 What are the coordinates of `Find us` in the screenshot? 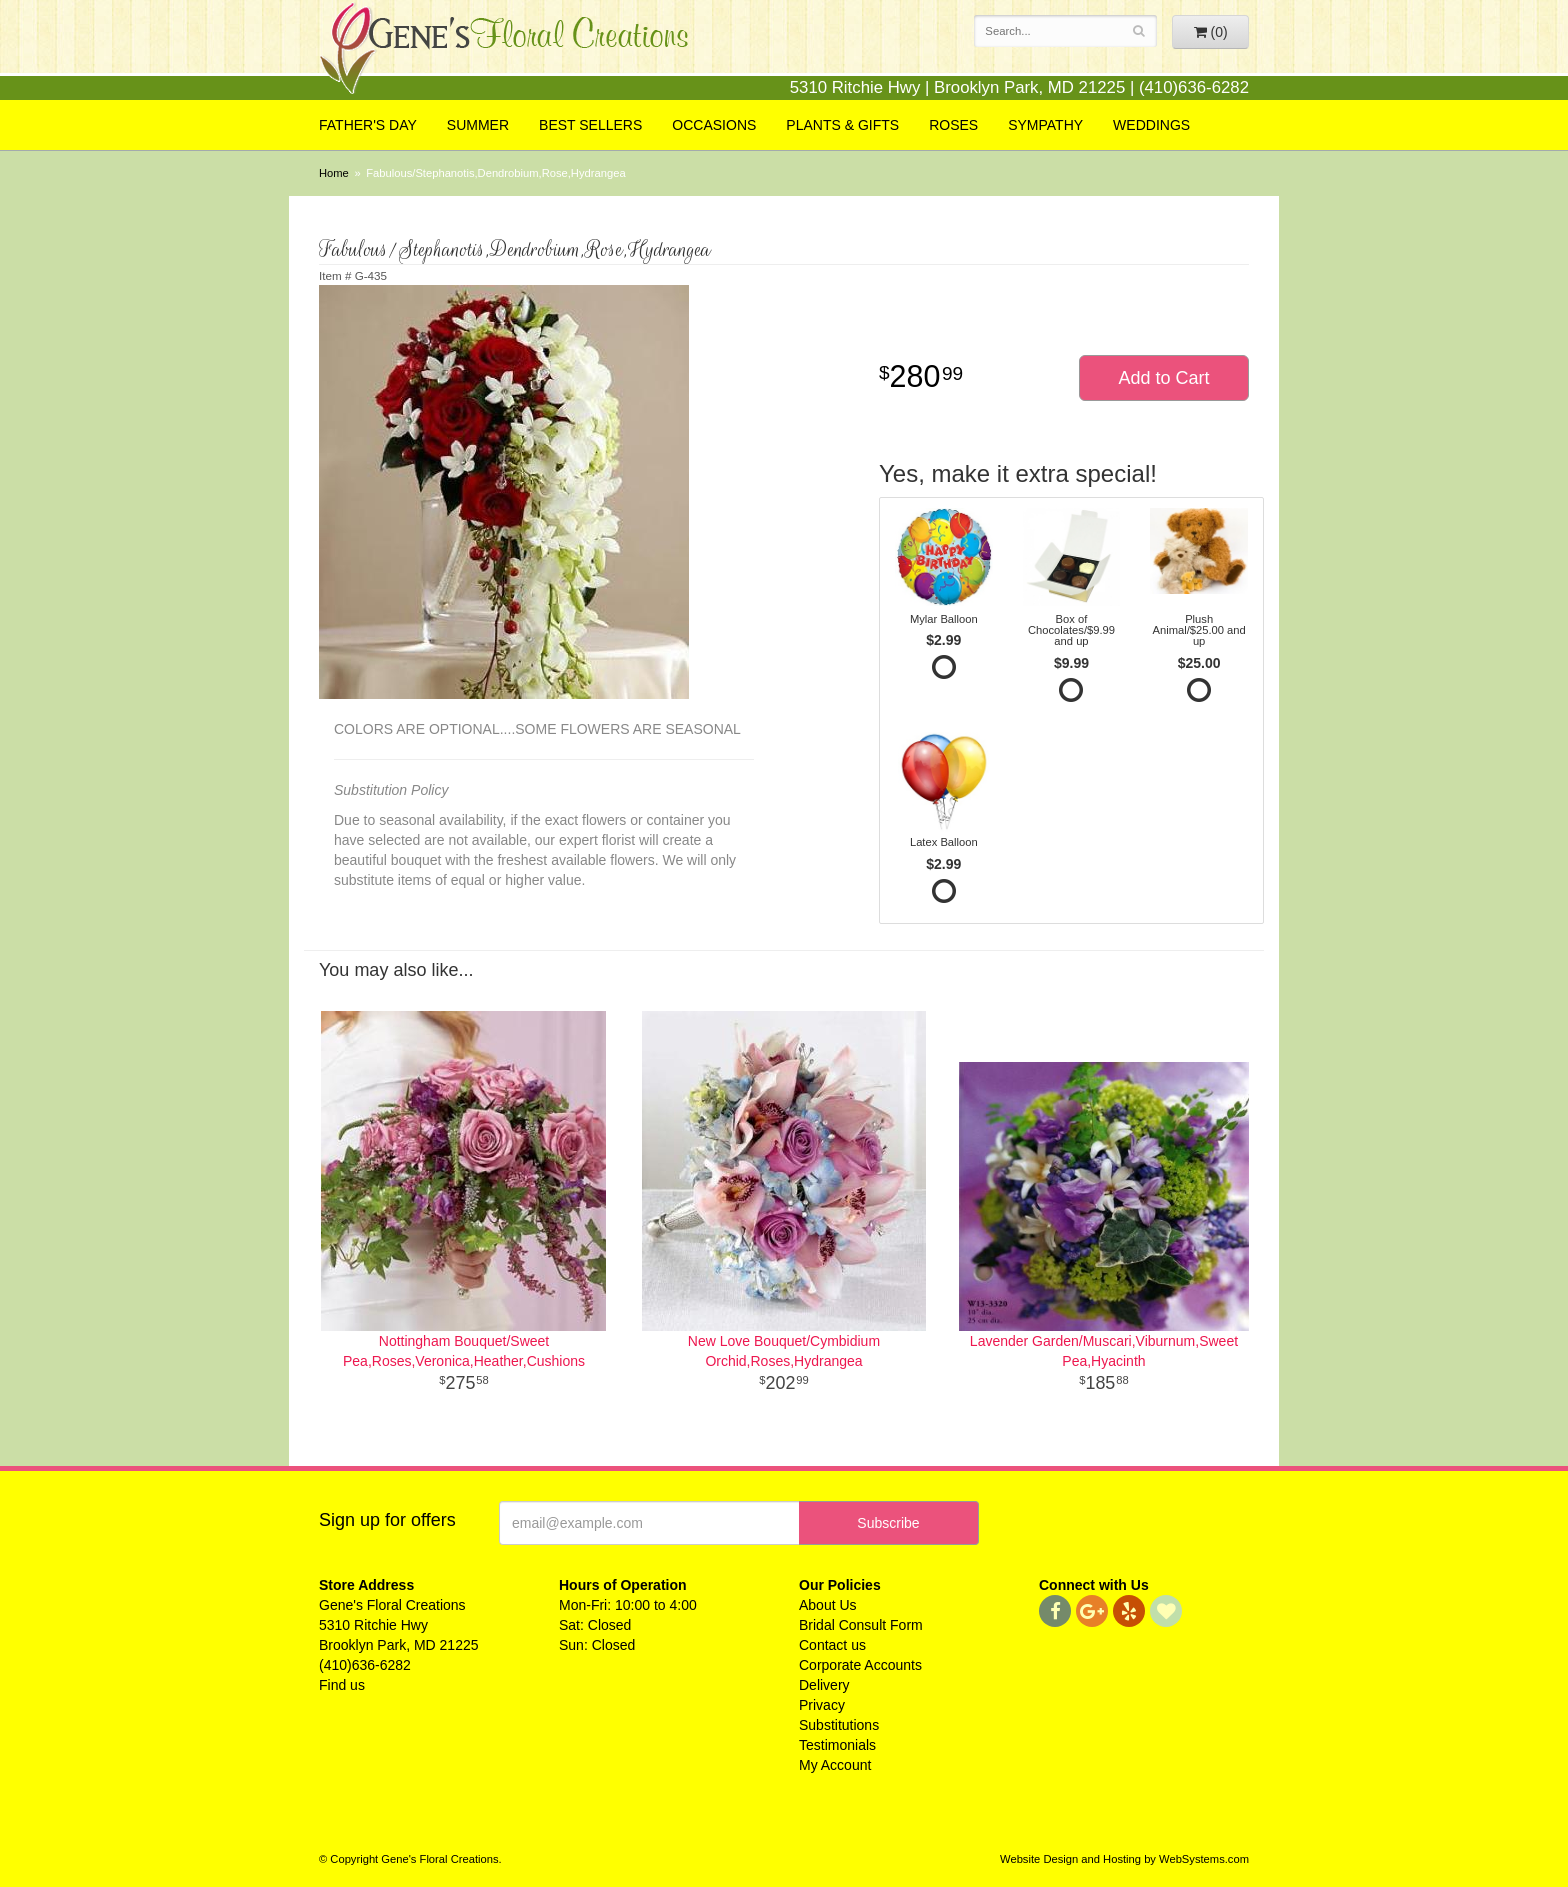 It's located at (342, 1685).